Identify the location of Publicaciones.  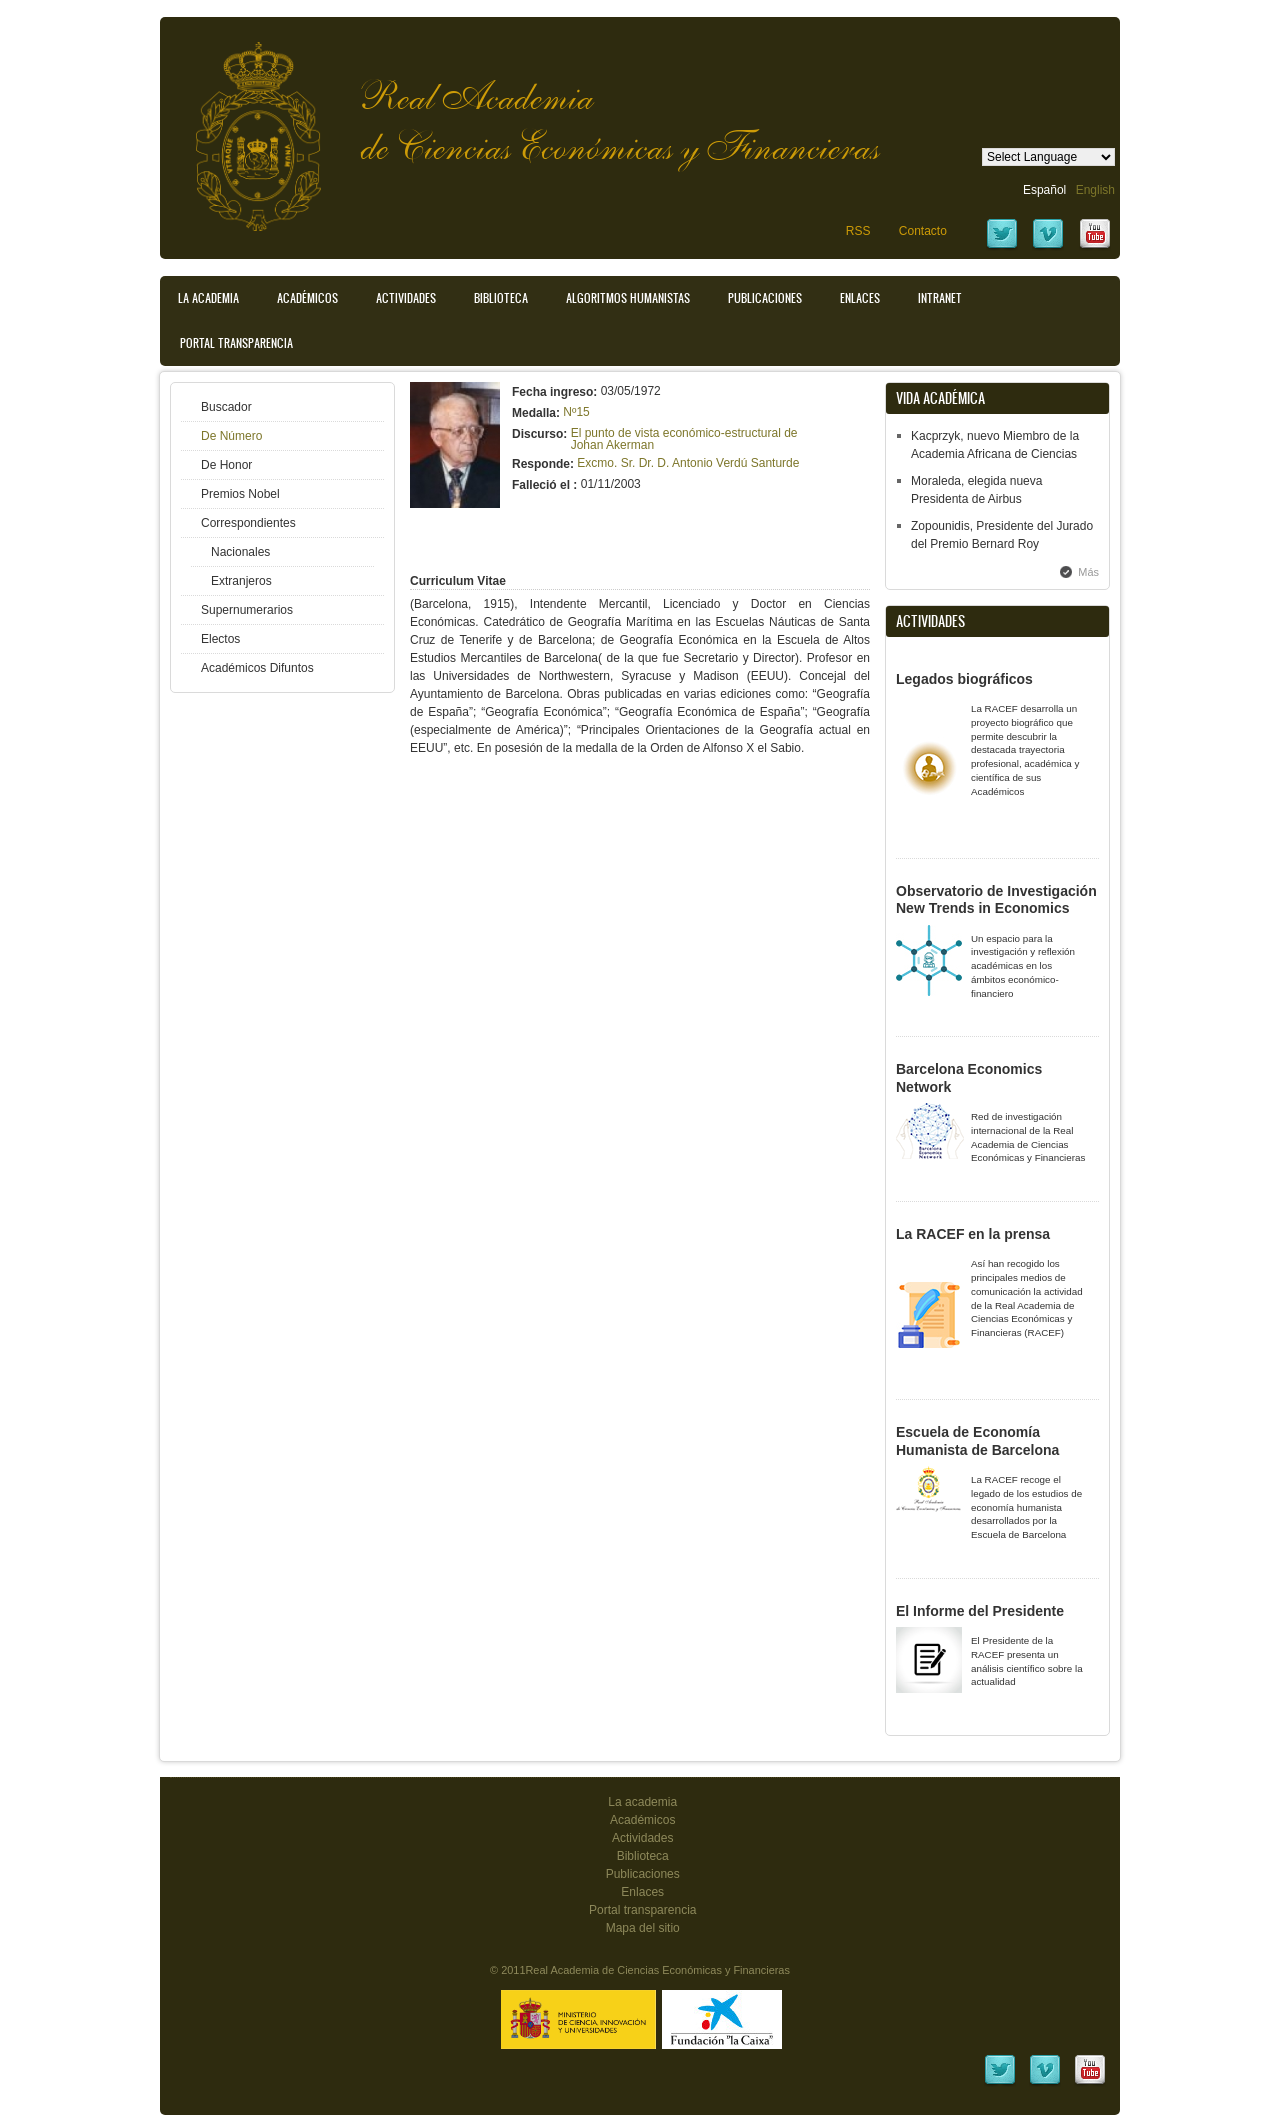
(765, 298).